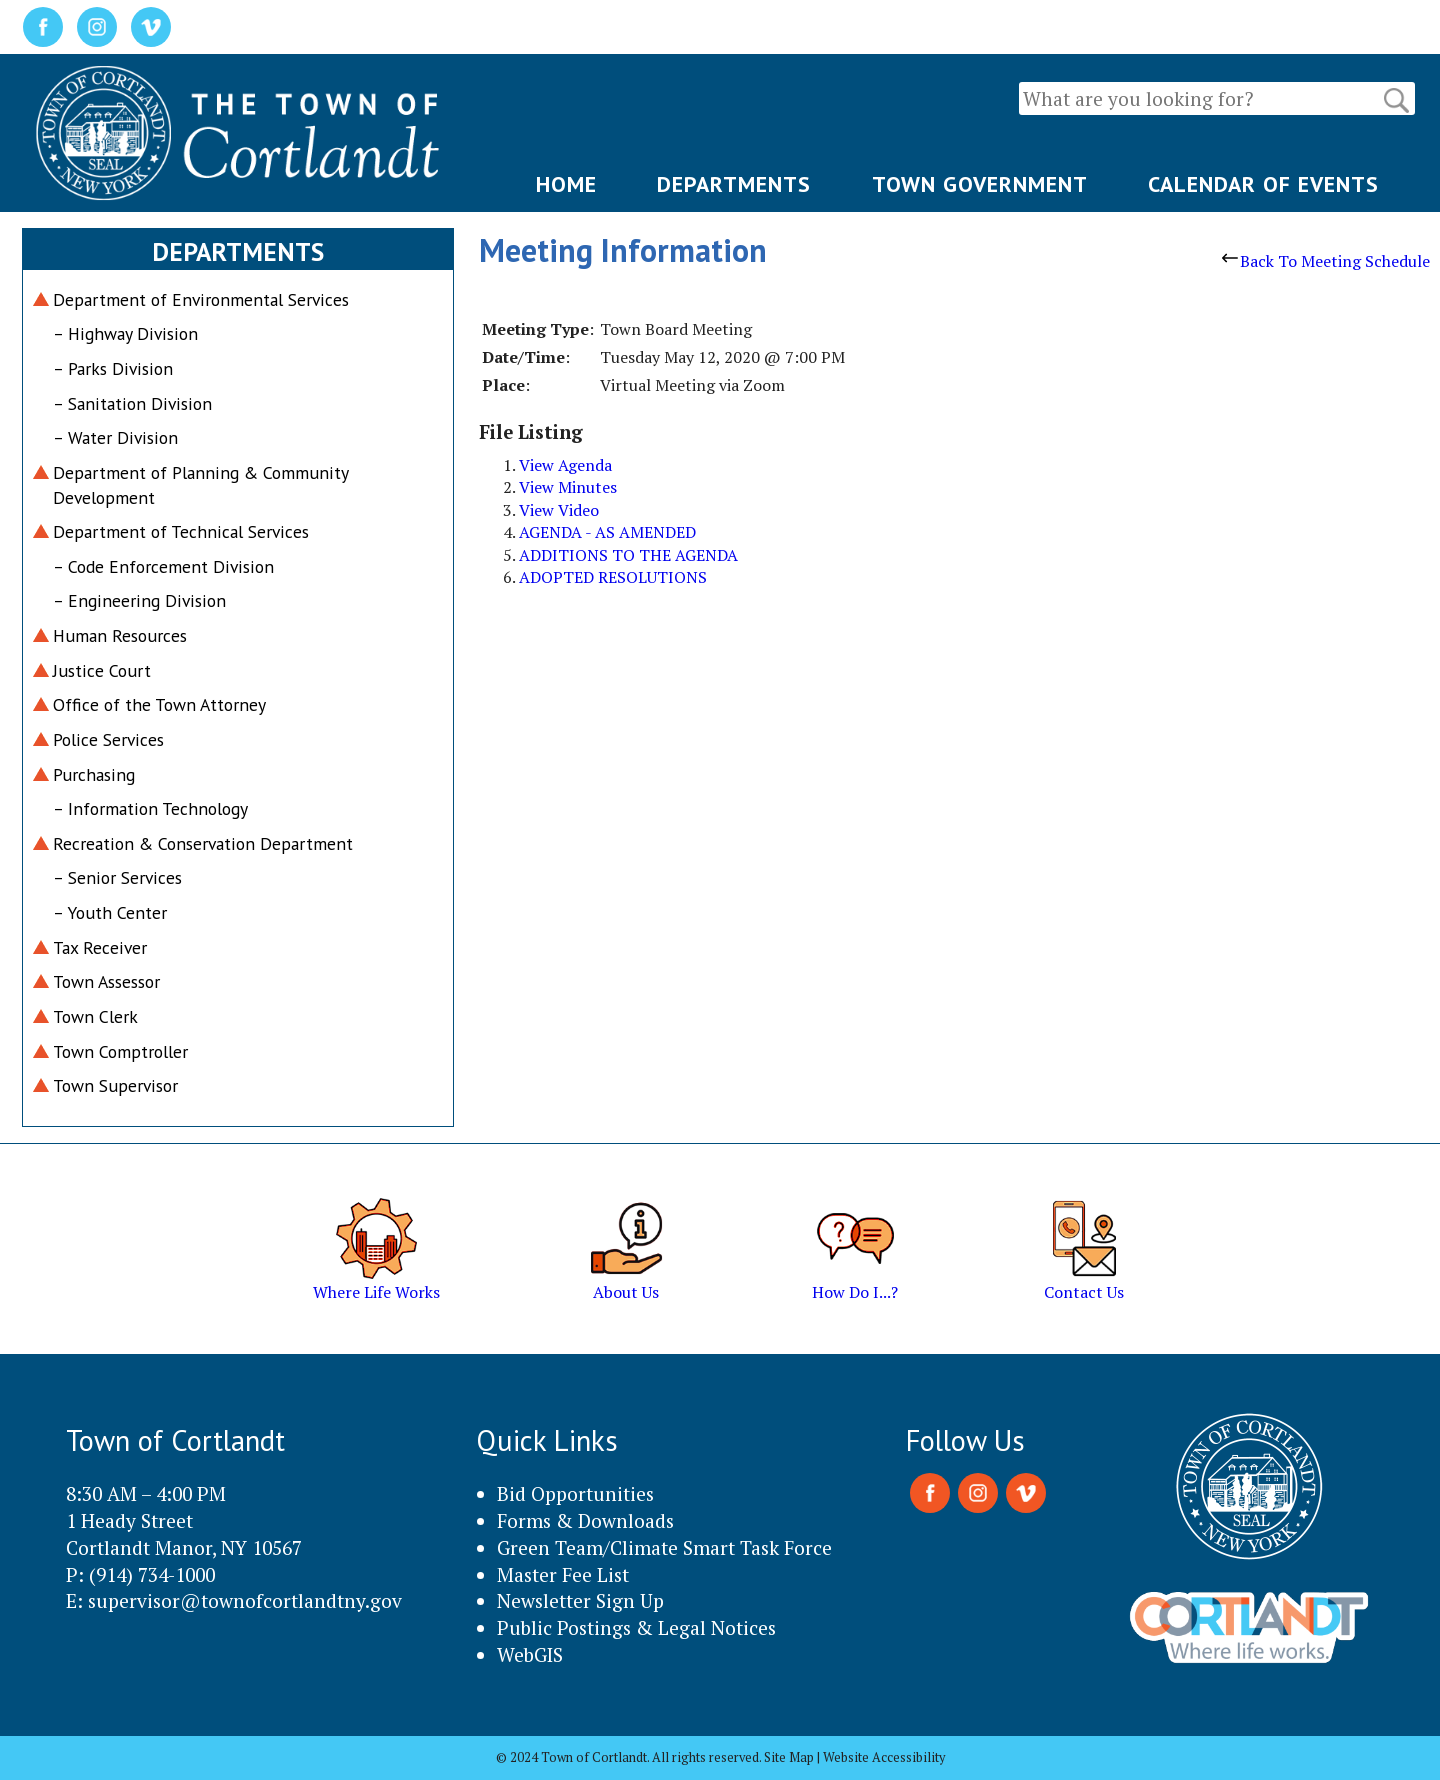 The height and width of the screenshot is (1780, 1440). What do you see at coordinates (115, 437) in the screenshot?
I see `– Water Division` at bounding box center [115, 437].